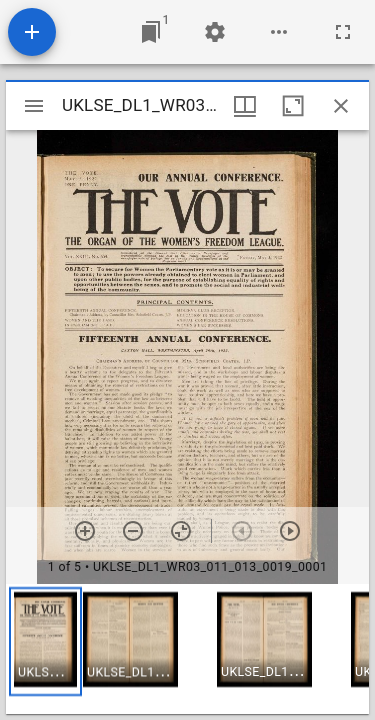 This screenshot has width=375, height=720. Describe the element at coordinates (133, 531) in the screenshot. I see `[Zoom out]` at that location.